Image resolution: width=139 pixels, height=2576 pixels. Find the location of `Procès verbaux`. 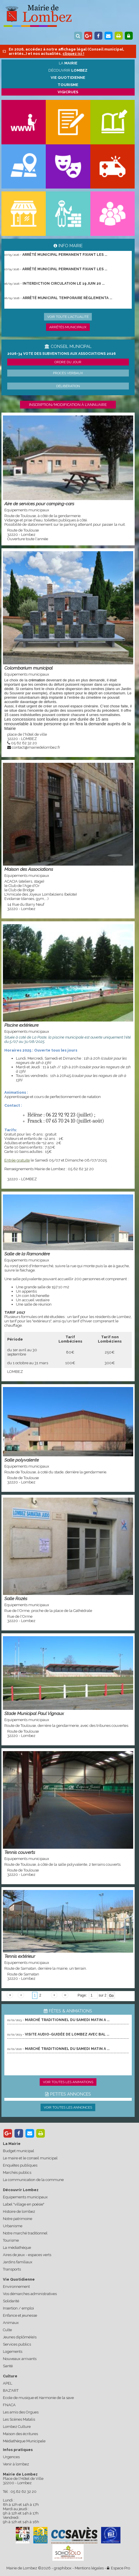

Procès verbaux is located at coordinates (68, 373).